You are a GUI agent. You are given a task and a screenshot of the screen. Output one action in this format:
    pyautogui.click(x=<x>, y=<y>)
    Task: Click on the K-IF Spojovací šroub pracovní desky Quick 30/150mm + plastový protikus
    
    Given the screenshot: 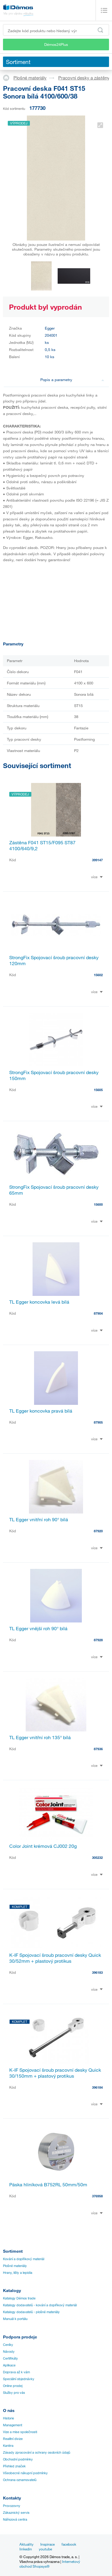 What is the action you would take?
    pyautogui.click(x=55, y=2073)
    